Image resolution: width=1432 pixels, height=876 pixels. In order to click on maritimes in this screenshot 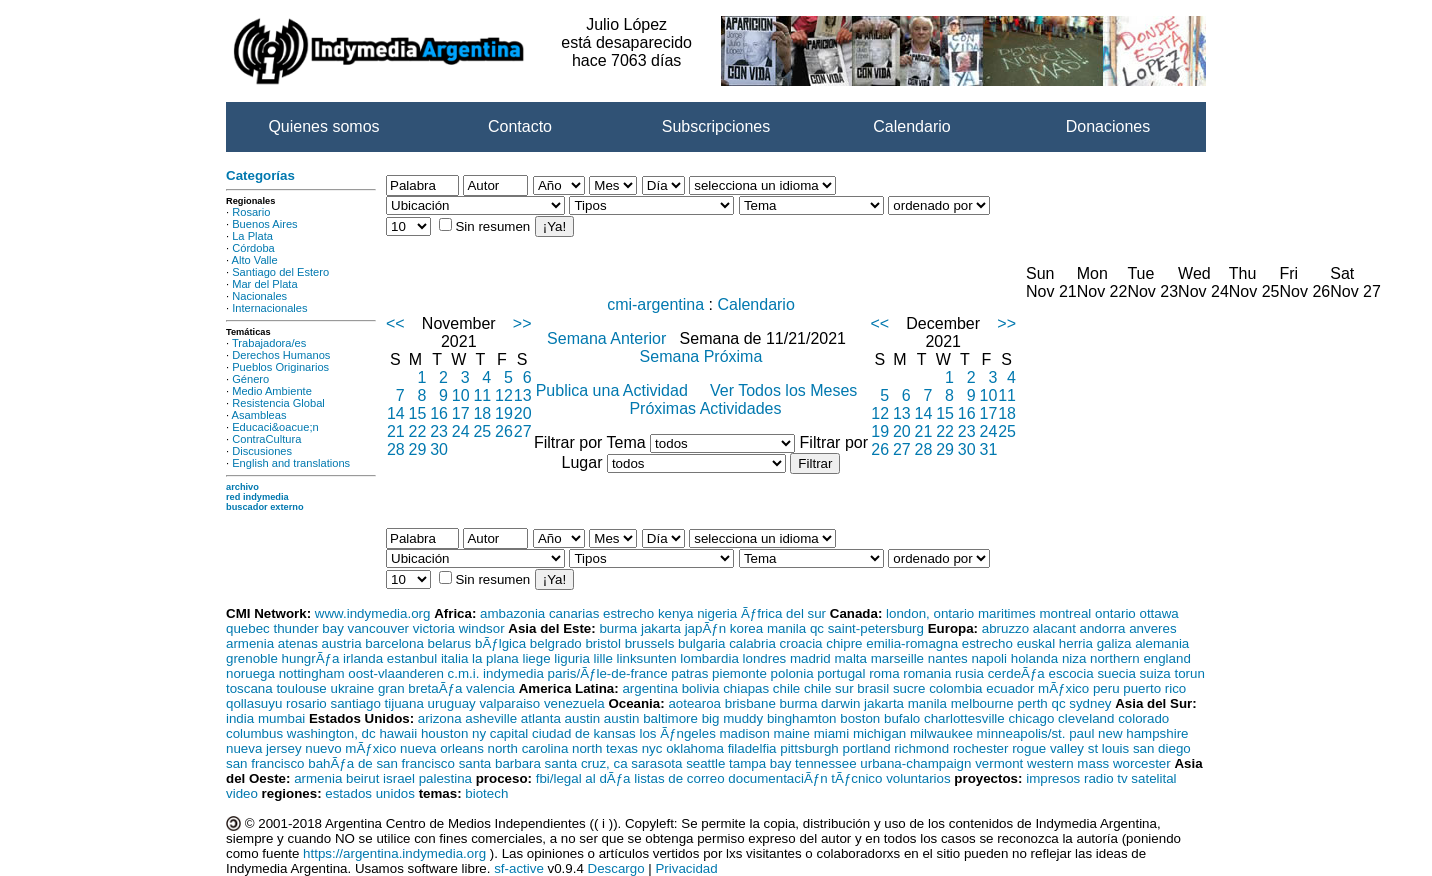, I will do `click(1007, 613)`.